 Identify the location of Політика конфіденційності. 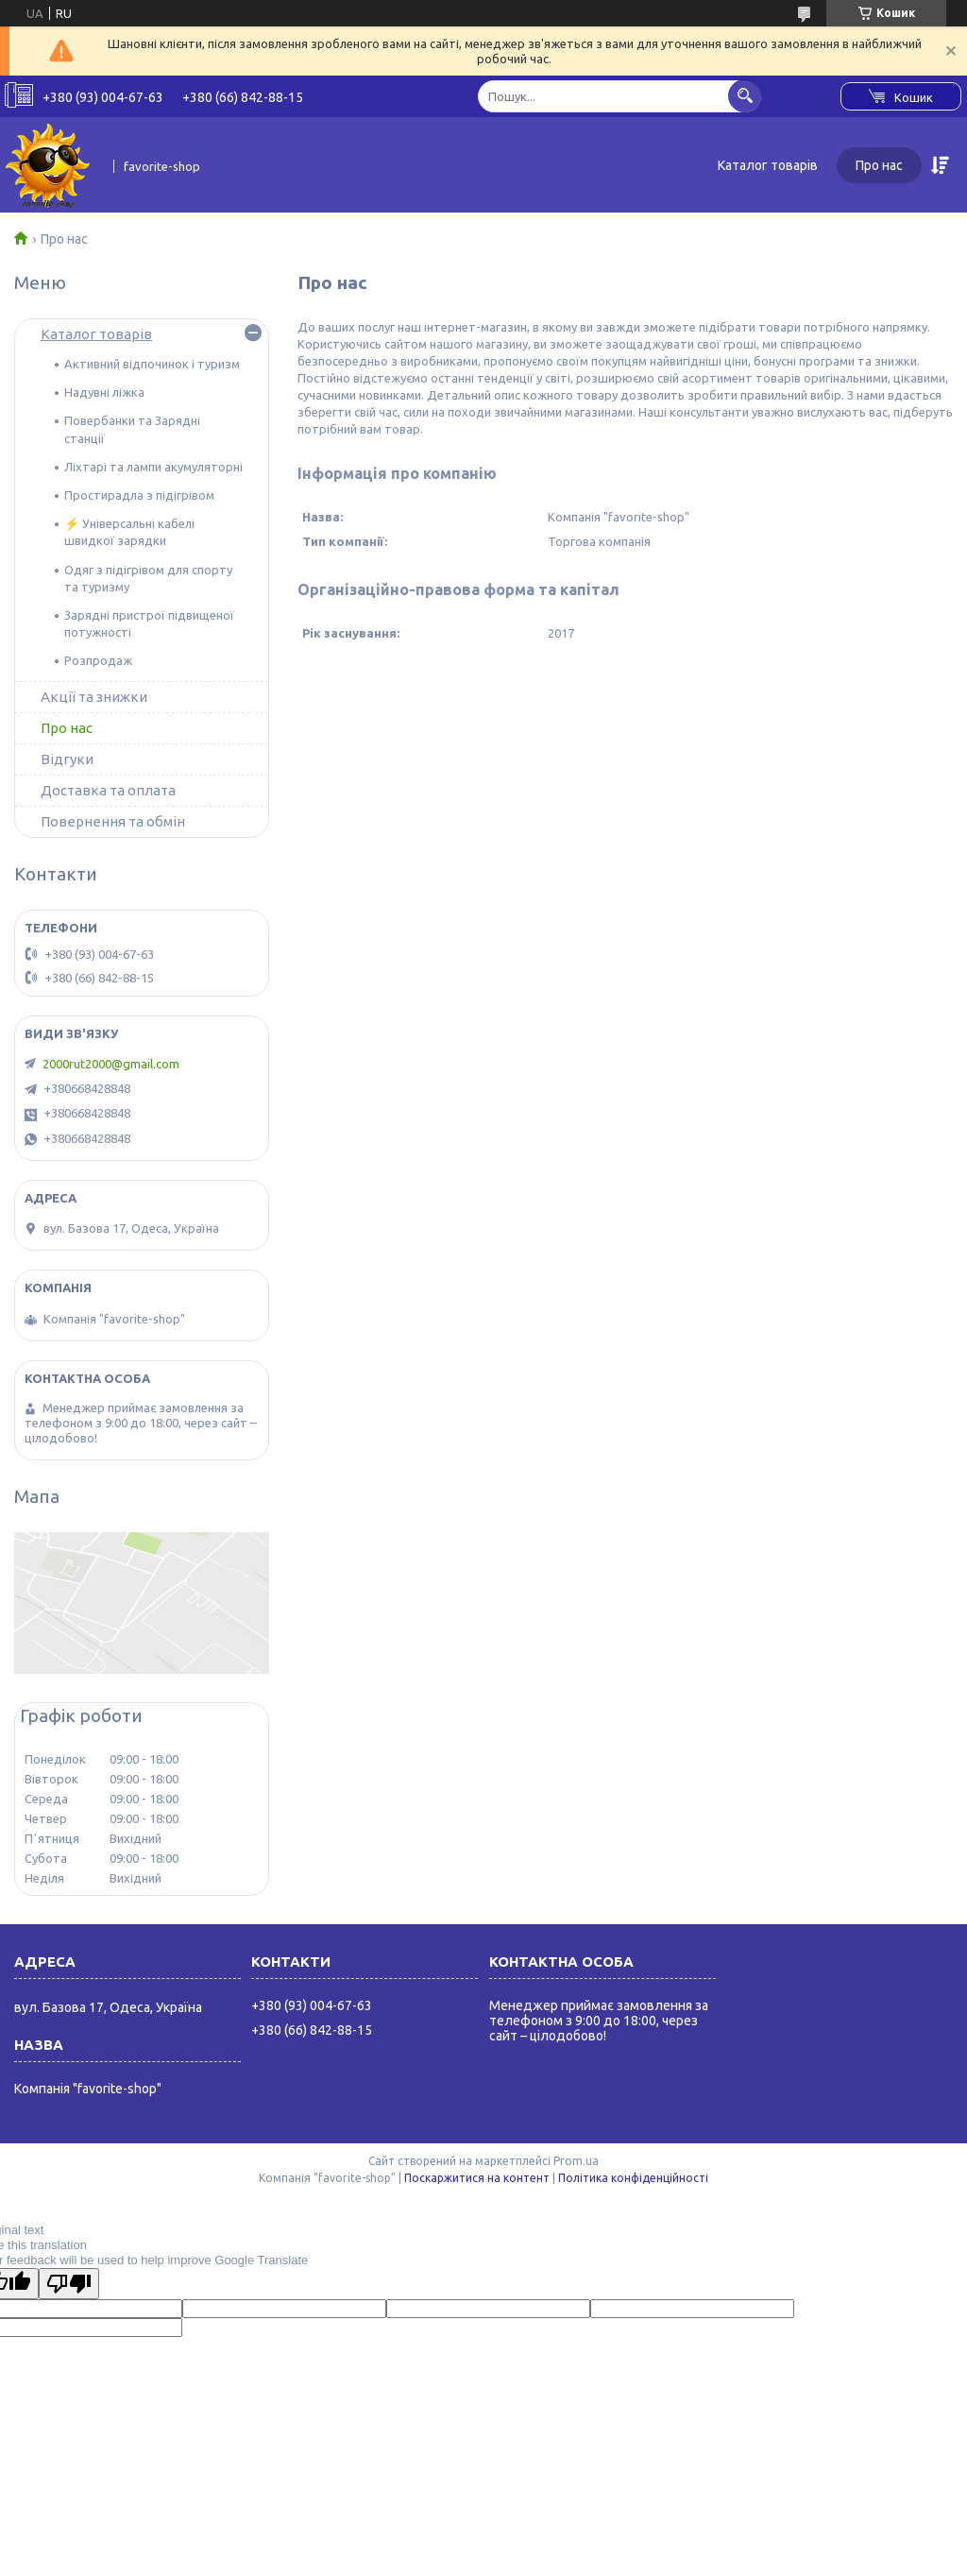
(633, 2178).